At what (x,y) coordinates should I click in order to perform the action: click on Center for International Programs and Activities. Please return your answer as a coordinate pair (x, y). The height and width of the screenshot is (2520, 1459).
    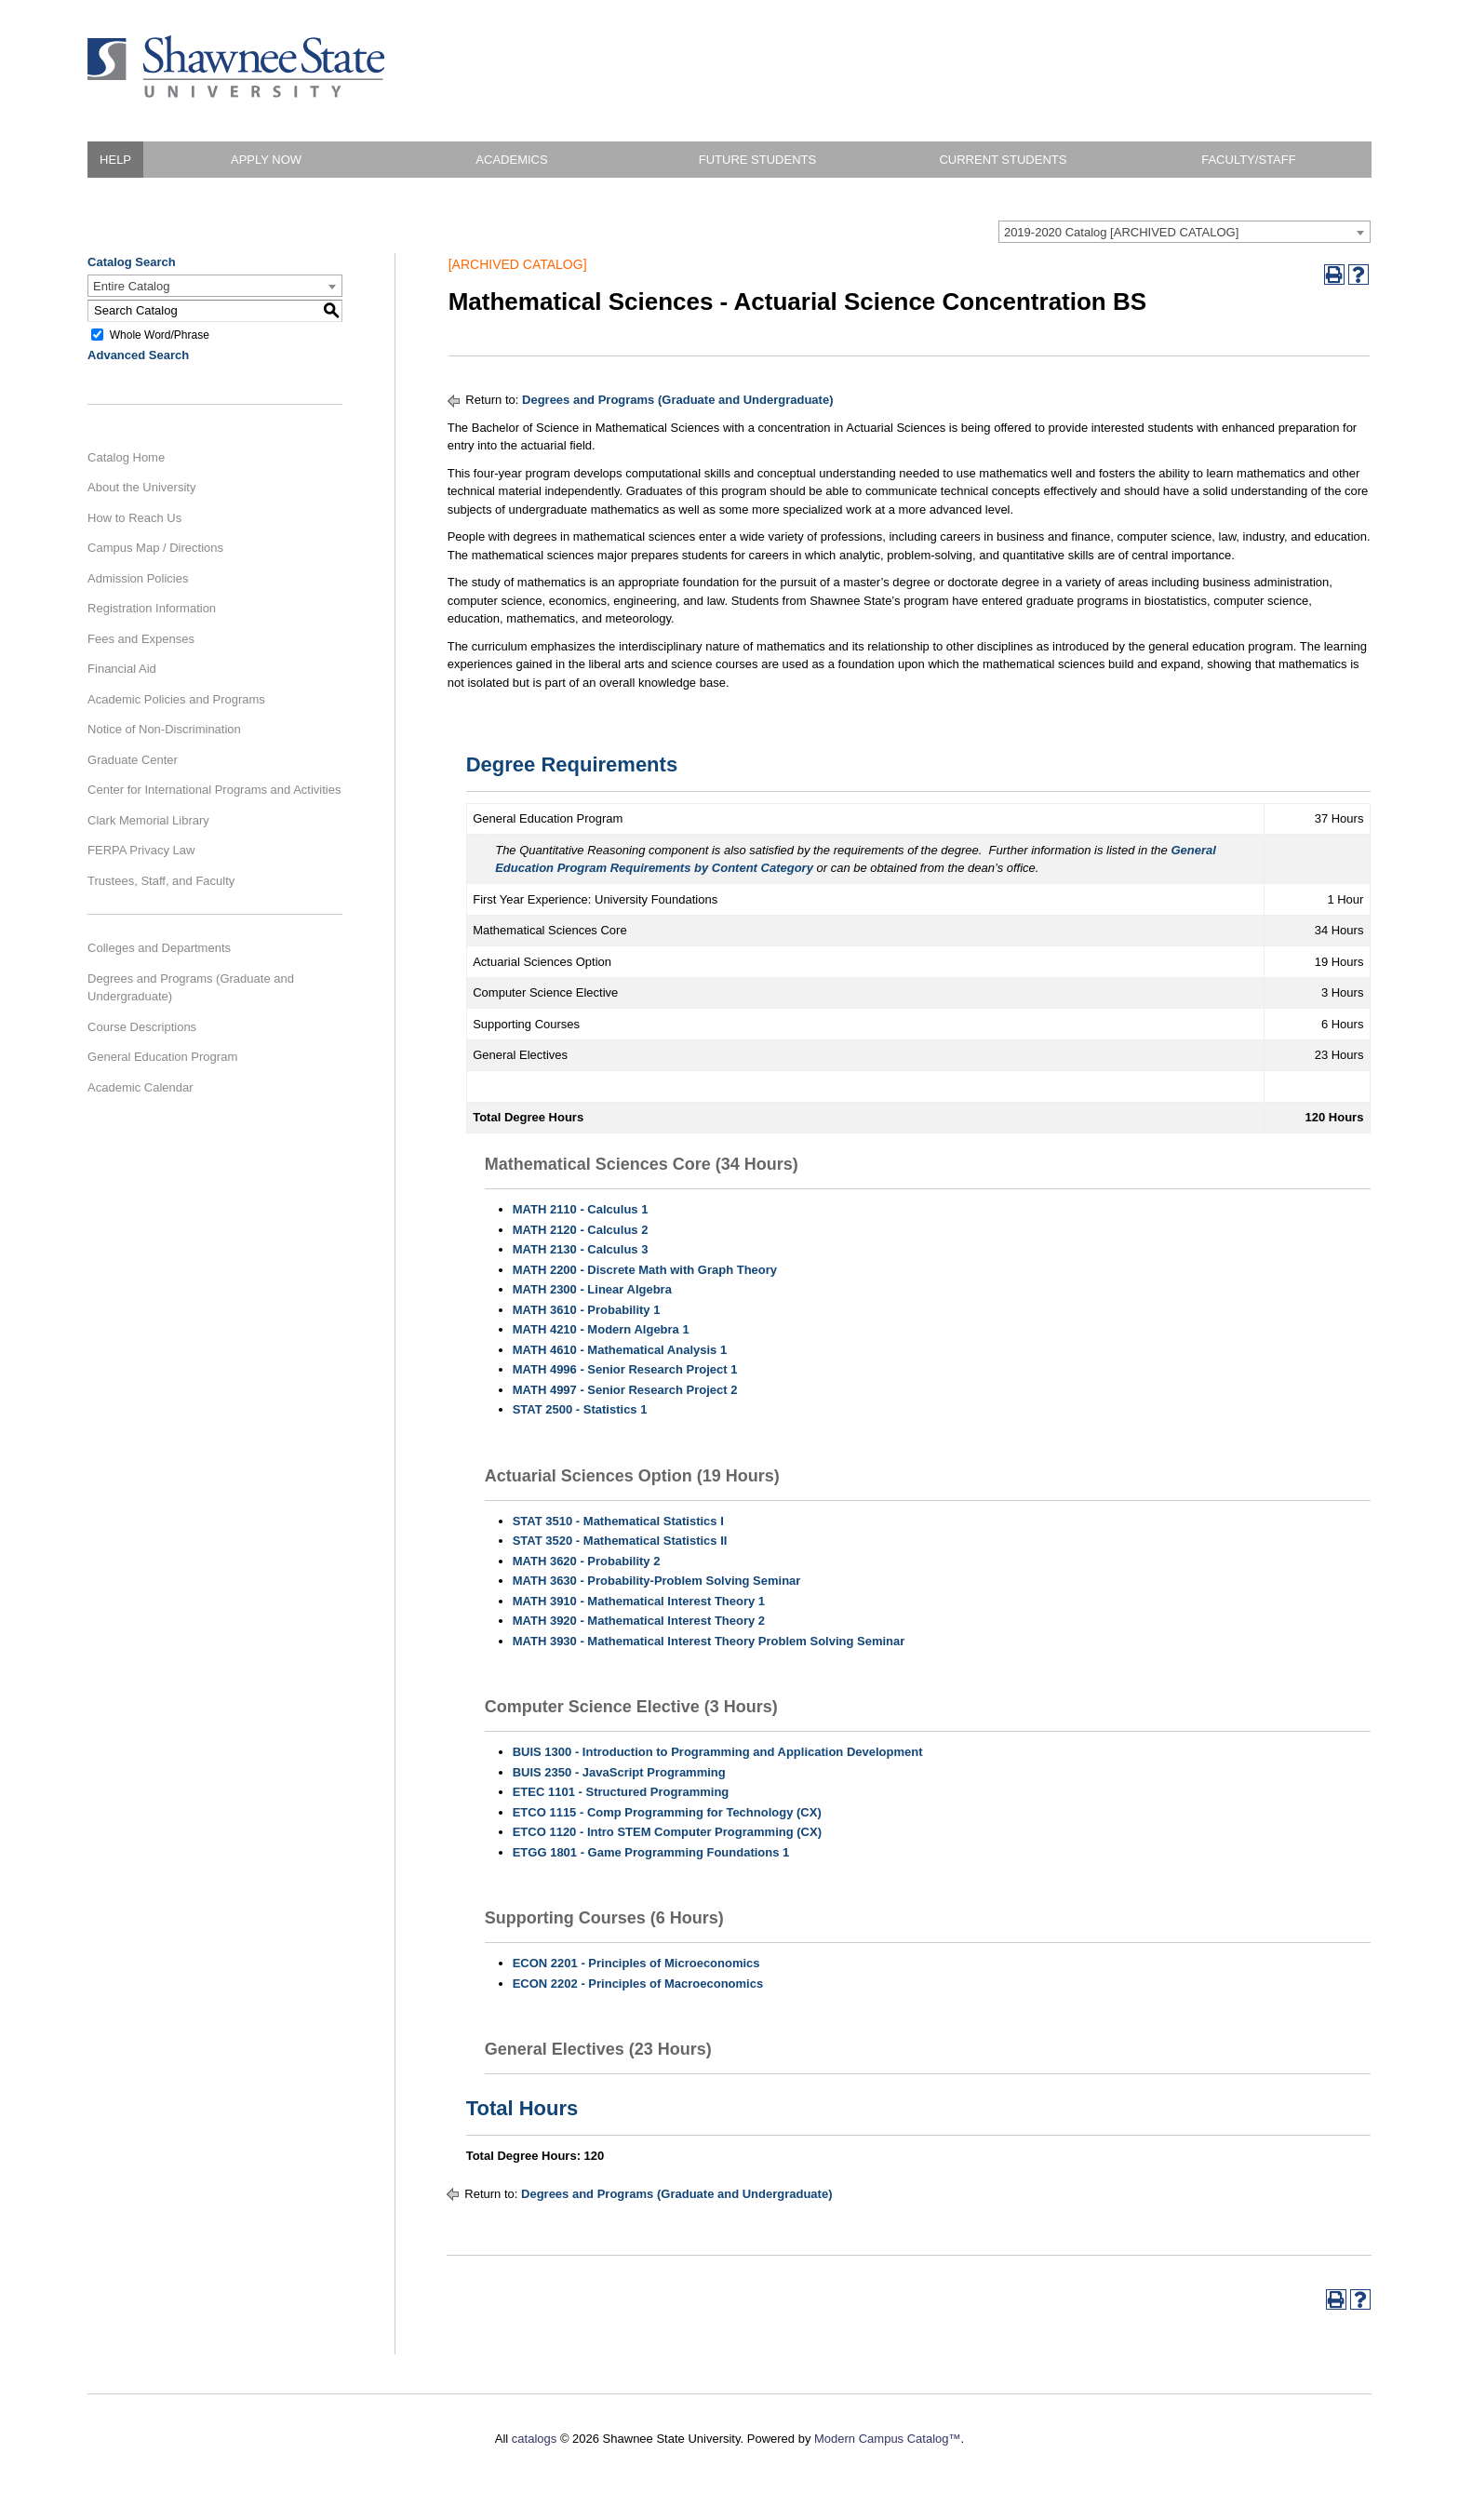
    Looking at the image, I should click on (214, 790).